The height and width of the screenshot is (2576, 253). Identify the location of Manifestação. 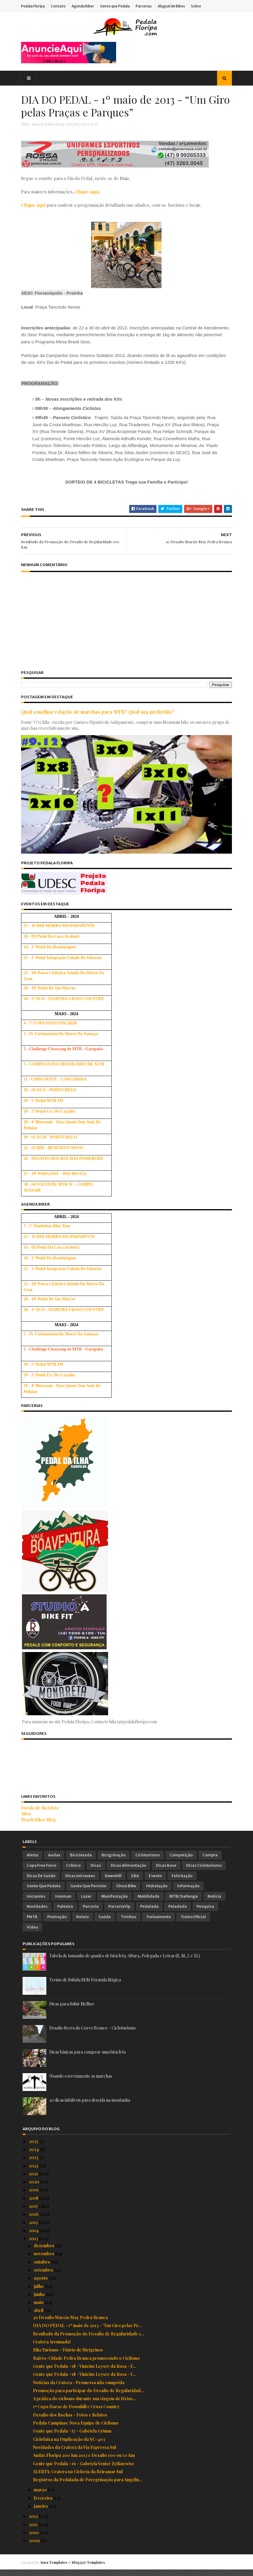
(114, 1902).